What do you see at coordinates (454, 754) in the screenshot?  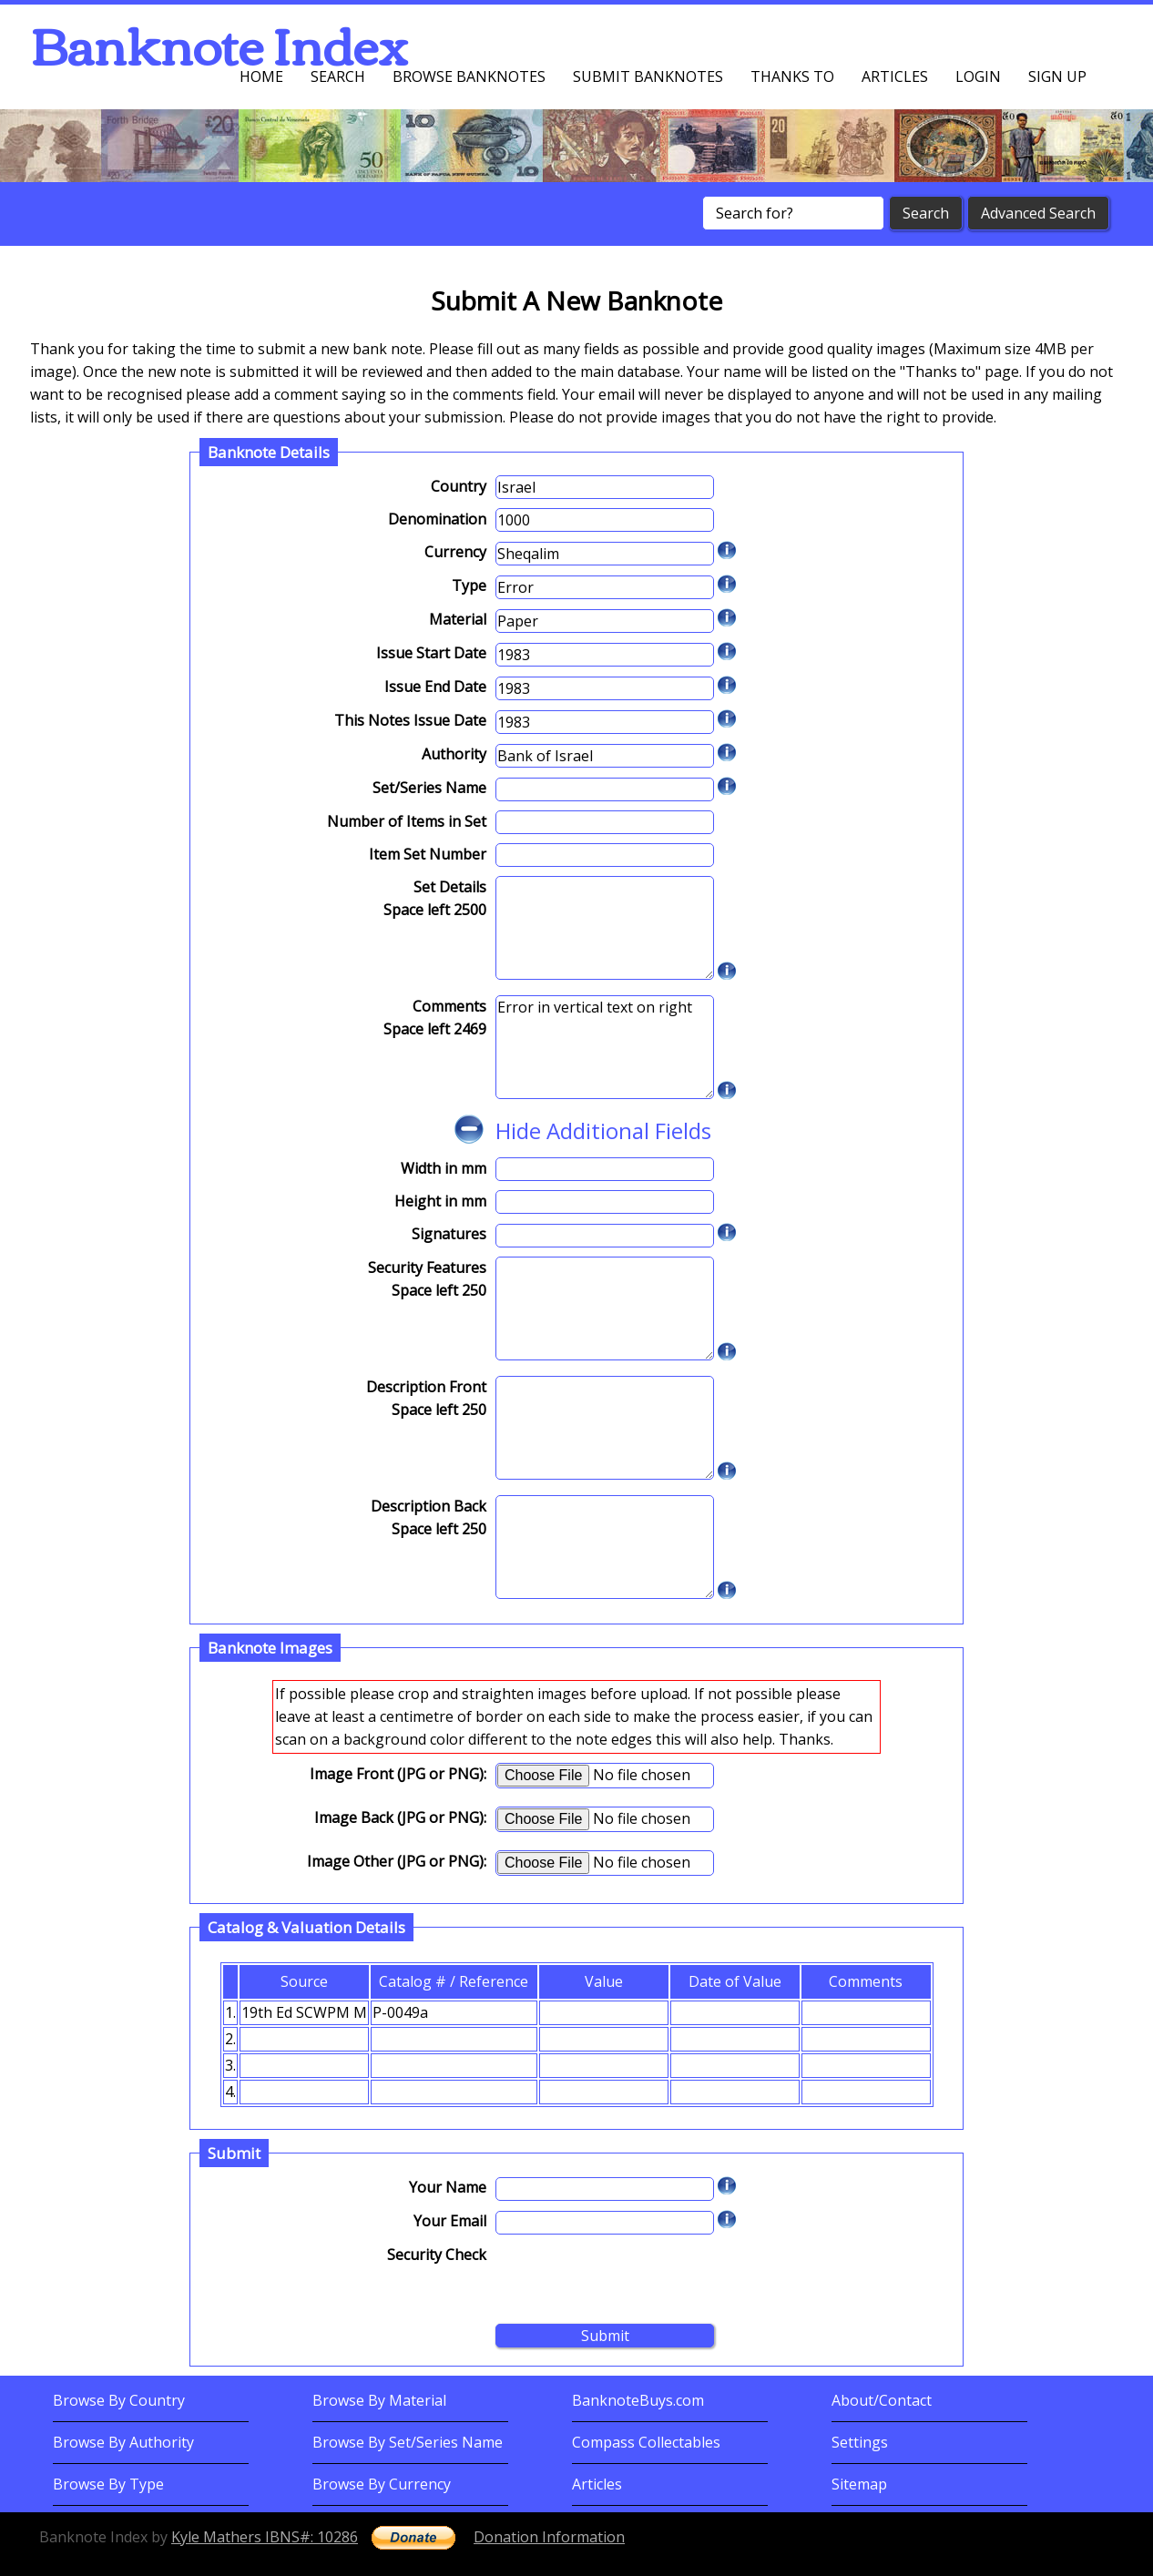 I see `Authority` at bounding box center [454, 754].